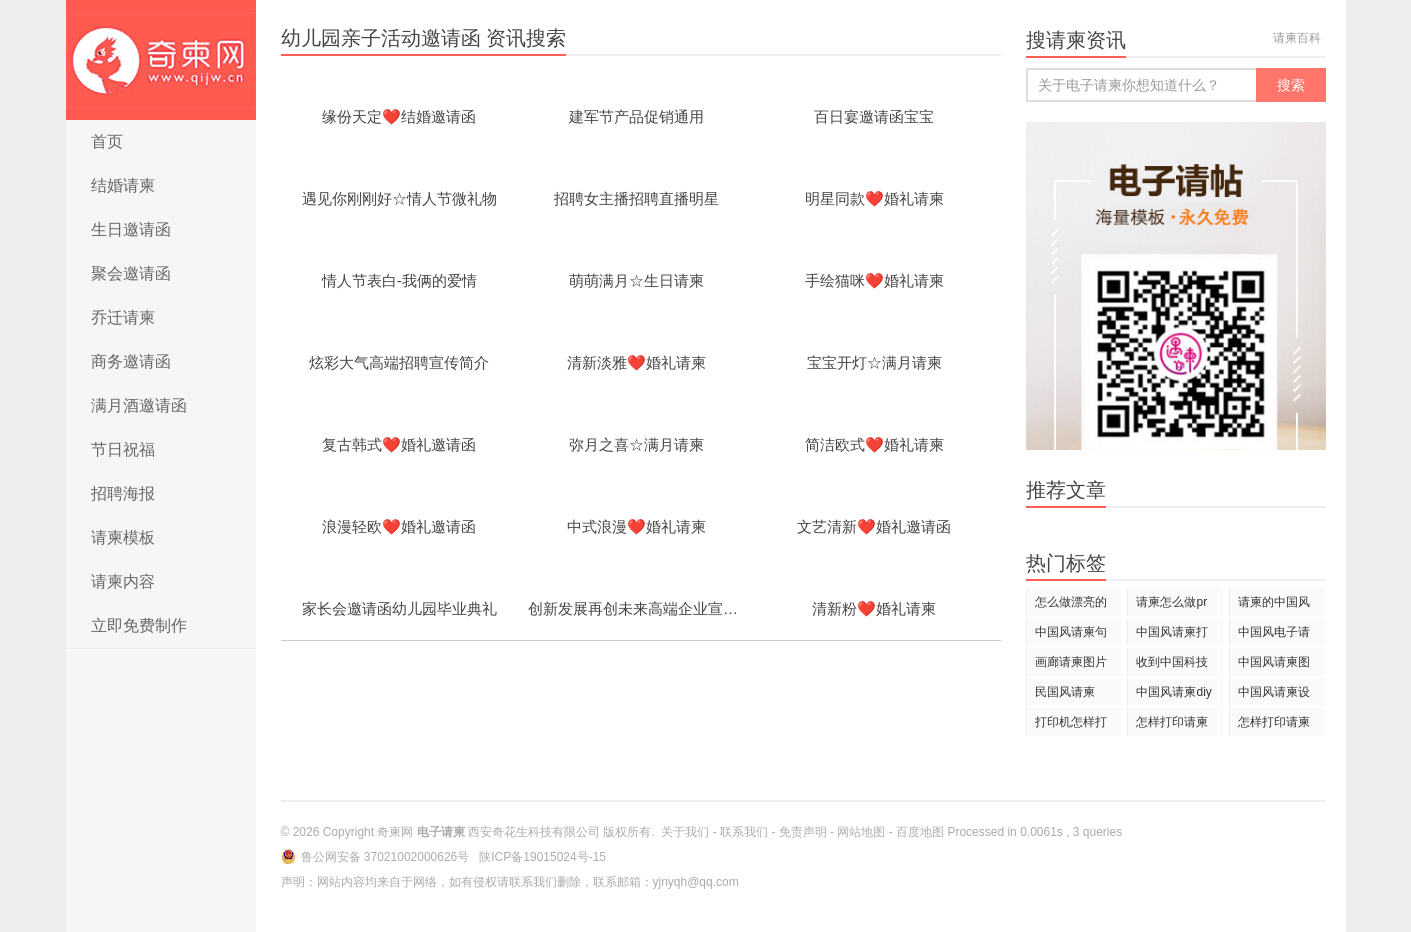 Image resolution: width=1411 pixels, height=932 pixels. Describe the element at coordinates (685, 832) in the screenshot. I see `关于我们` at that location.